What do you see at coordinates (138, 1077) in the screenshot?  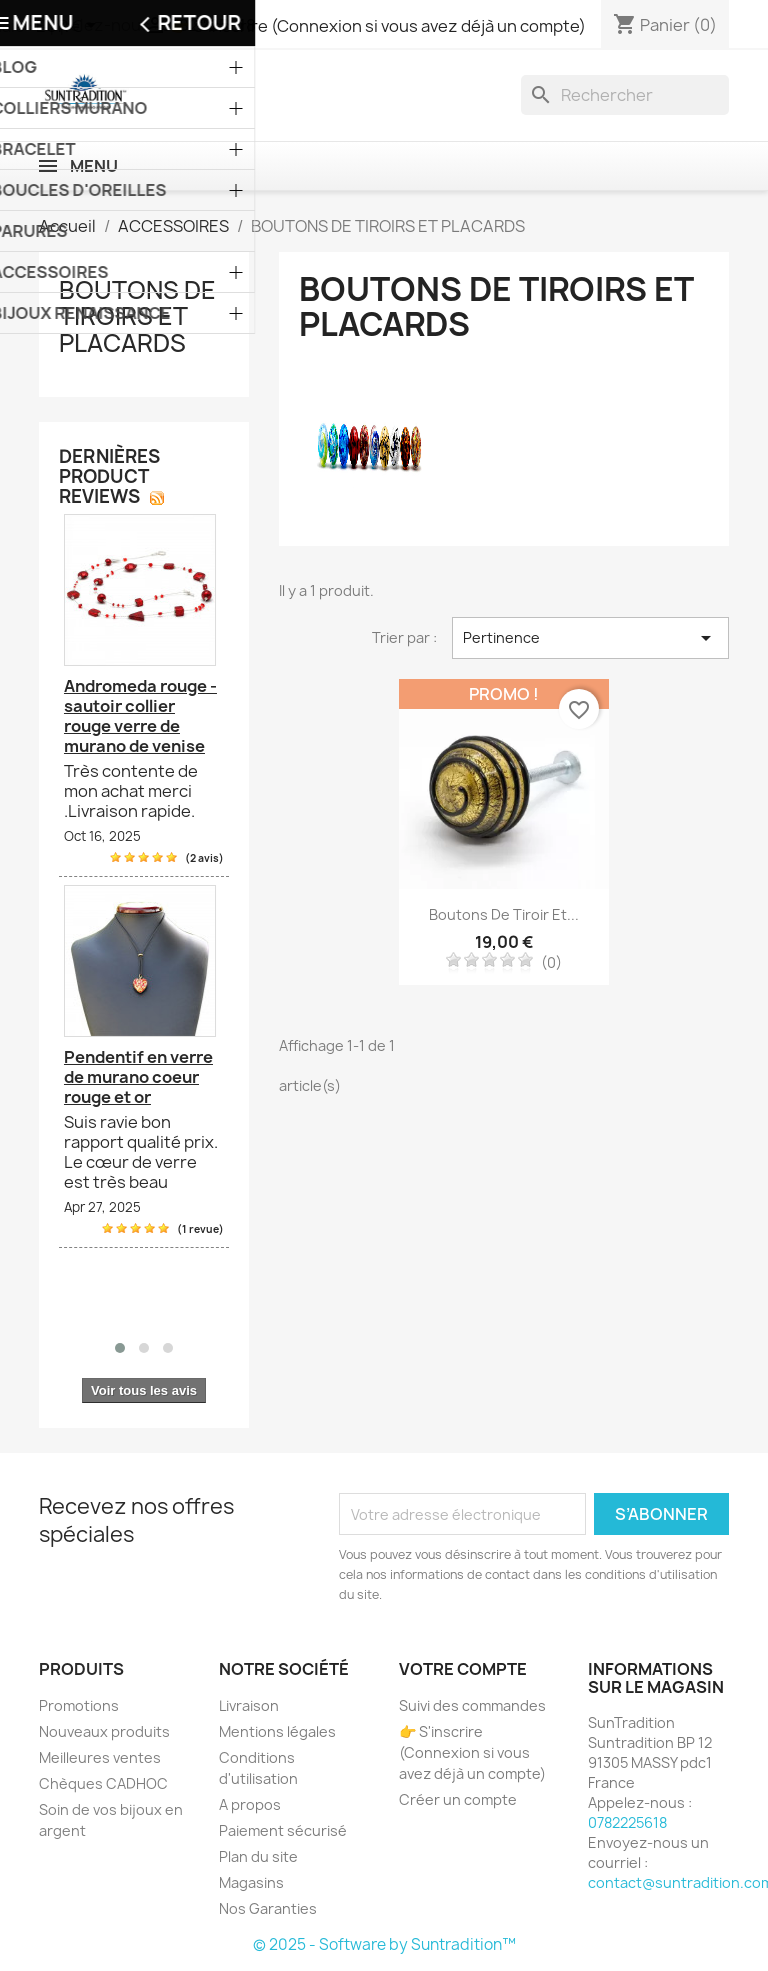 I see `Pendentif en verre de murano coeur rouge et or` at bounding box center [138, 1077].